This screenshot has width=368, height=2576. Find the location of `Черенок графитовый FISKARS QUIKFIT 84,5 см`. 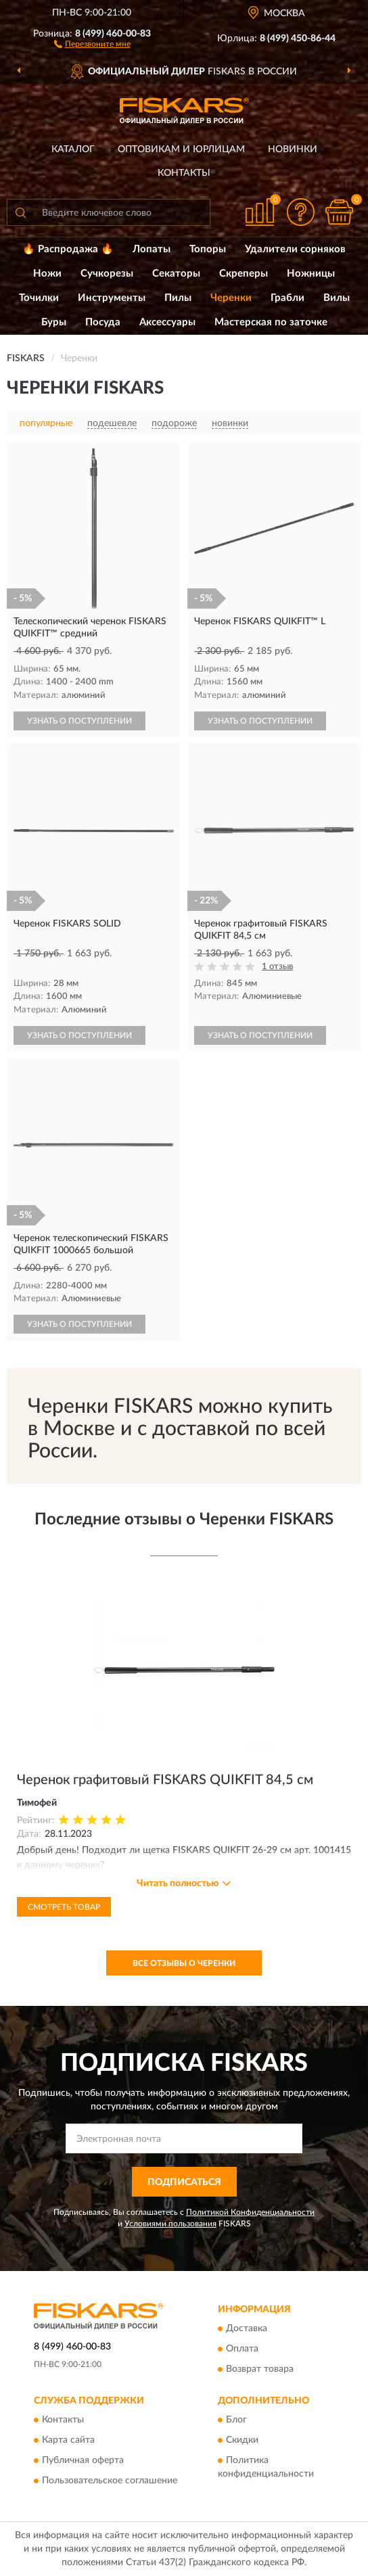

Черенок графитовый FISKARS QUIKFIT 84,5 см is located at coordinates (165, 1780).